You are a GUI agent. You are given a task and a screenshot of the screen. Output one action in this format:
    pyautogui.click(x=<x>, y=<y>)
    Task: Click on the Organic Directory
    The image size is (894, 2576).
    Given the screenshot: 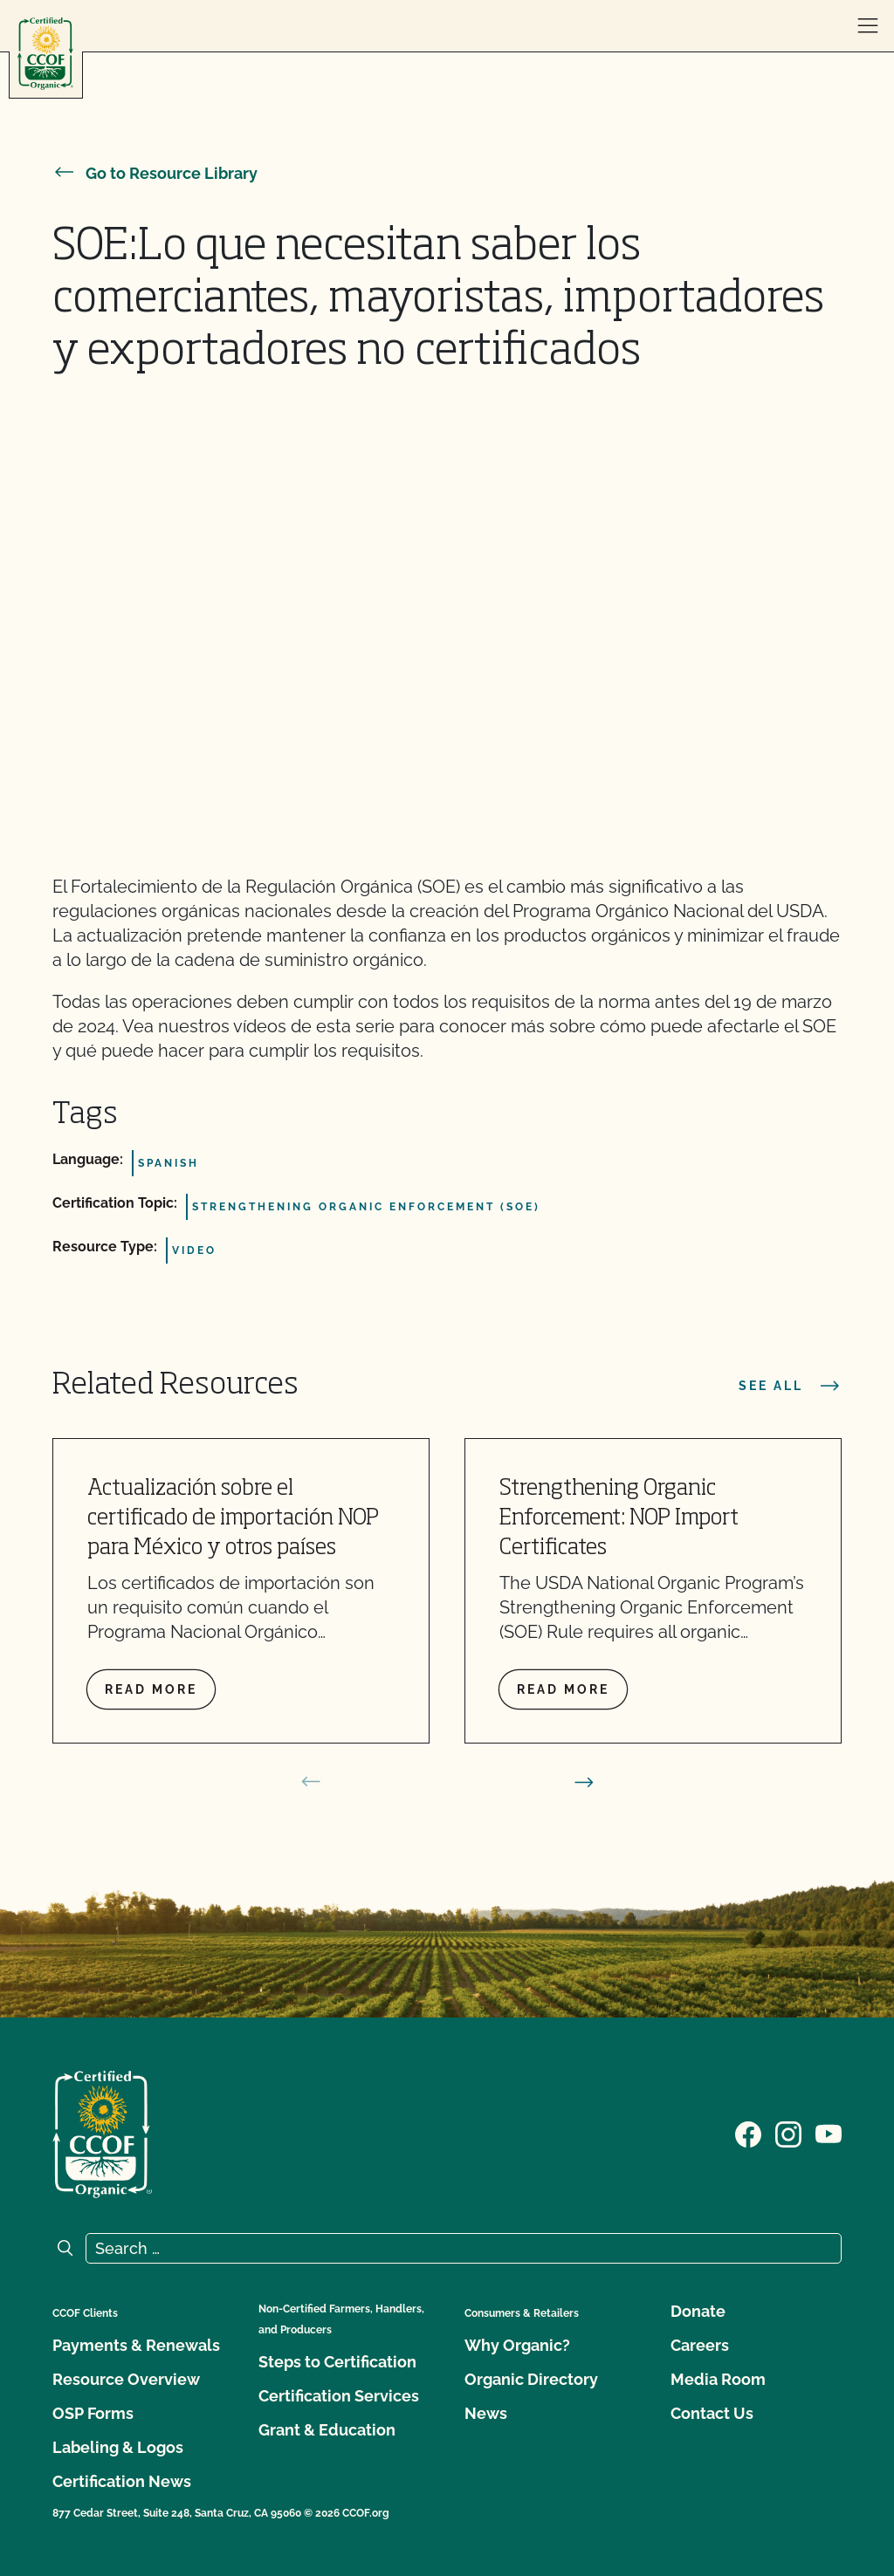 What is the action you would take?
    pyautogui.click(x=531, y=2379)
    